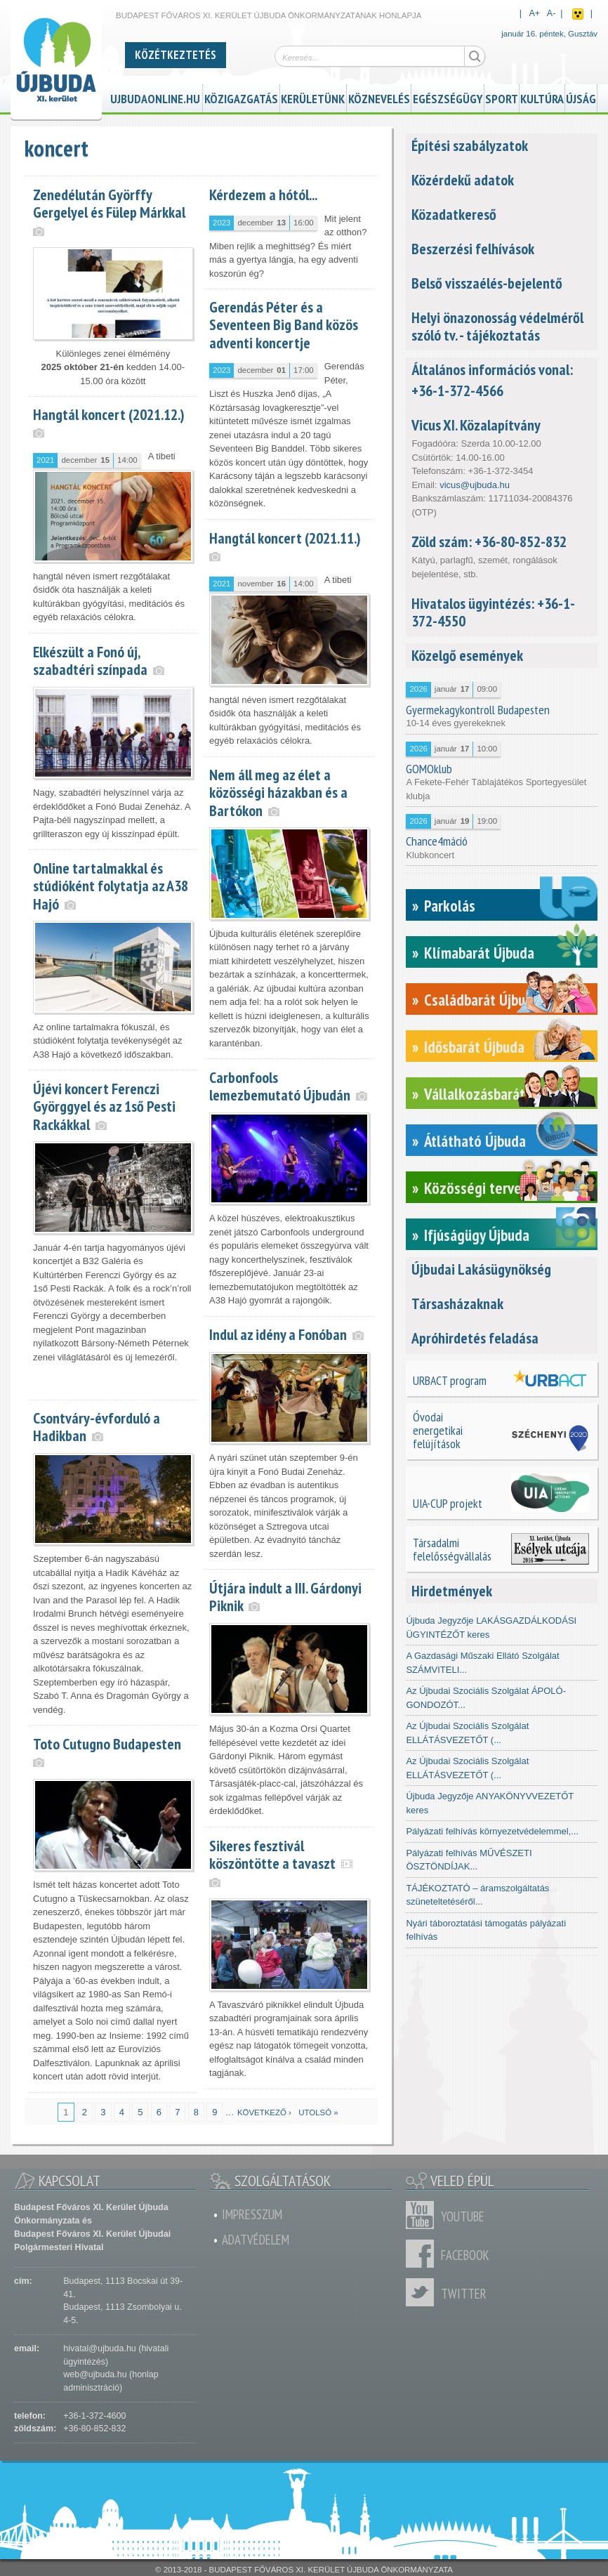 The image size is (608, 2576). Describe the element at coordinates (457, 1303) in the screenshot. I see `Társasházaknak` at that location.